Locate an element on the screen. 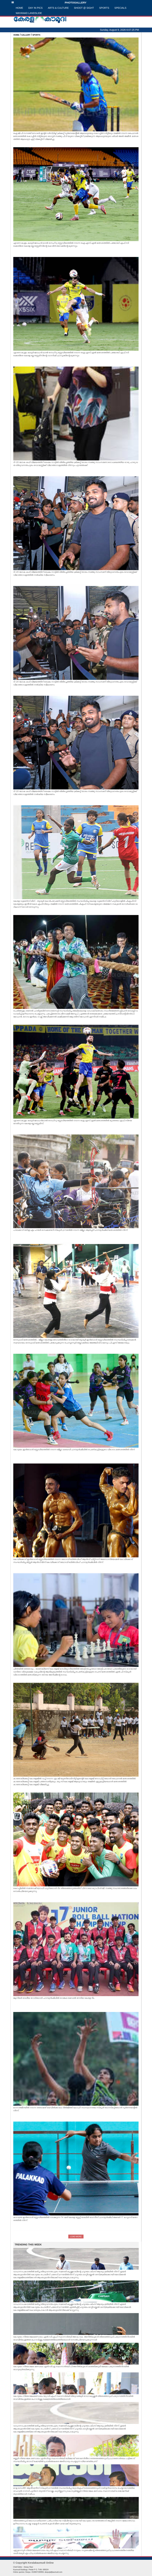 Image resolution: width=152 pixels, height=2576 pixels. HOME is located at coordinates (19, 7).